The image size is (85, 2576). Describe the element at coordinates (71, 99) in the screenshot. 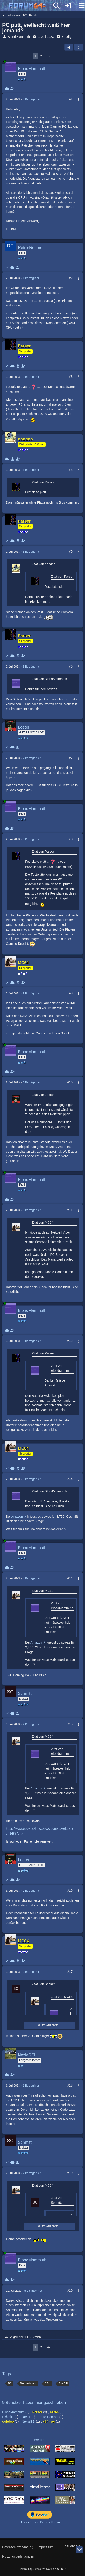

I see `#1 [Teilen]` at that location.